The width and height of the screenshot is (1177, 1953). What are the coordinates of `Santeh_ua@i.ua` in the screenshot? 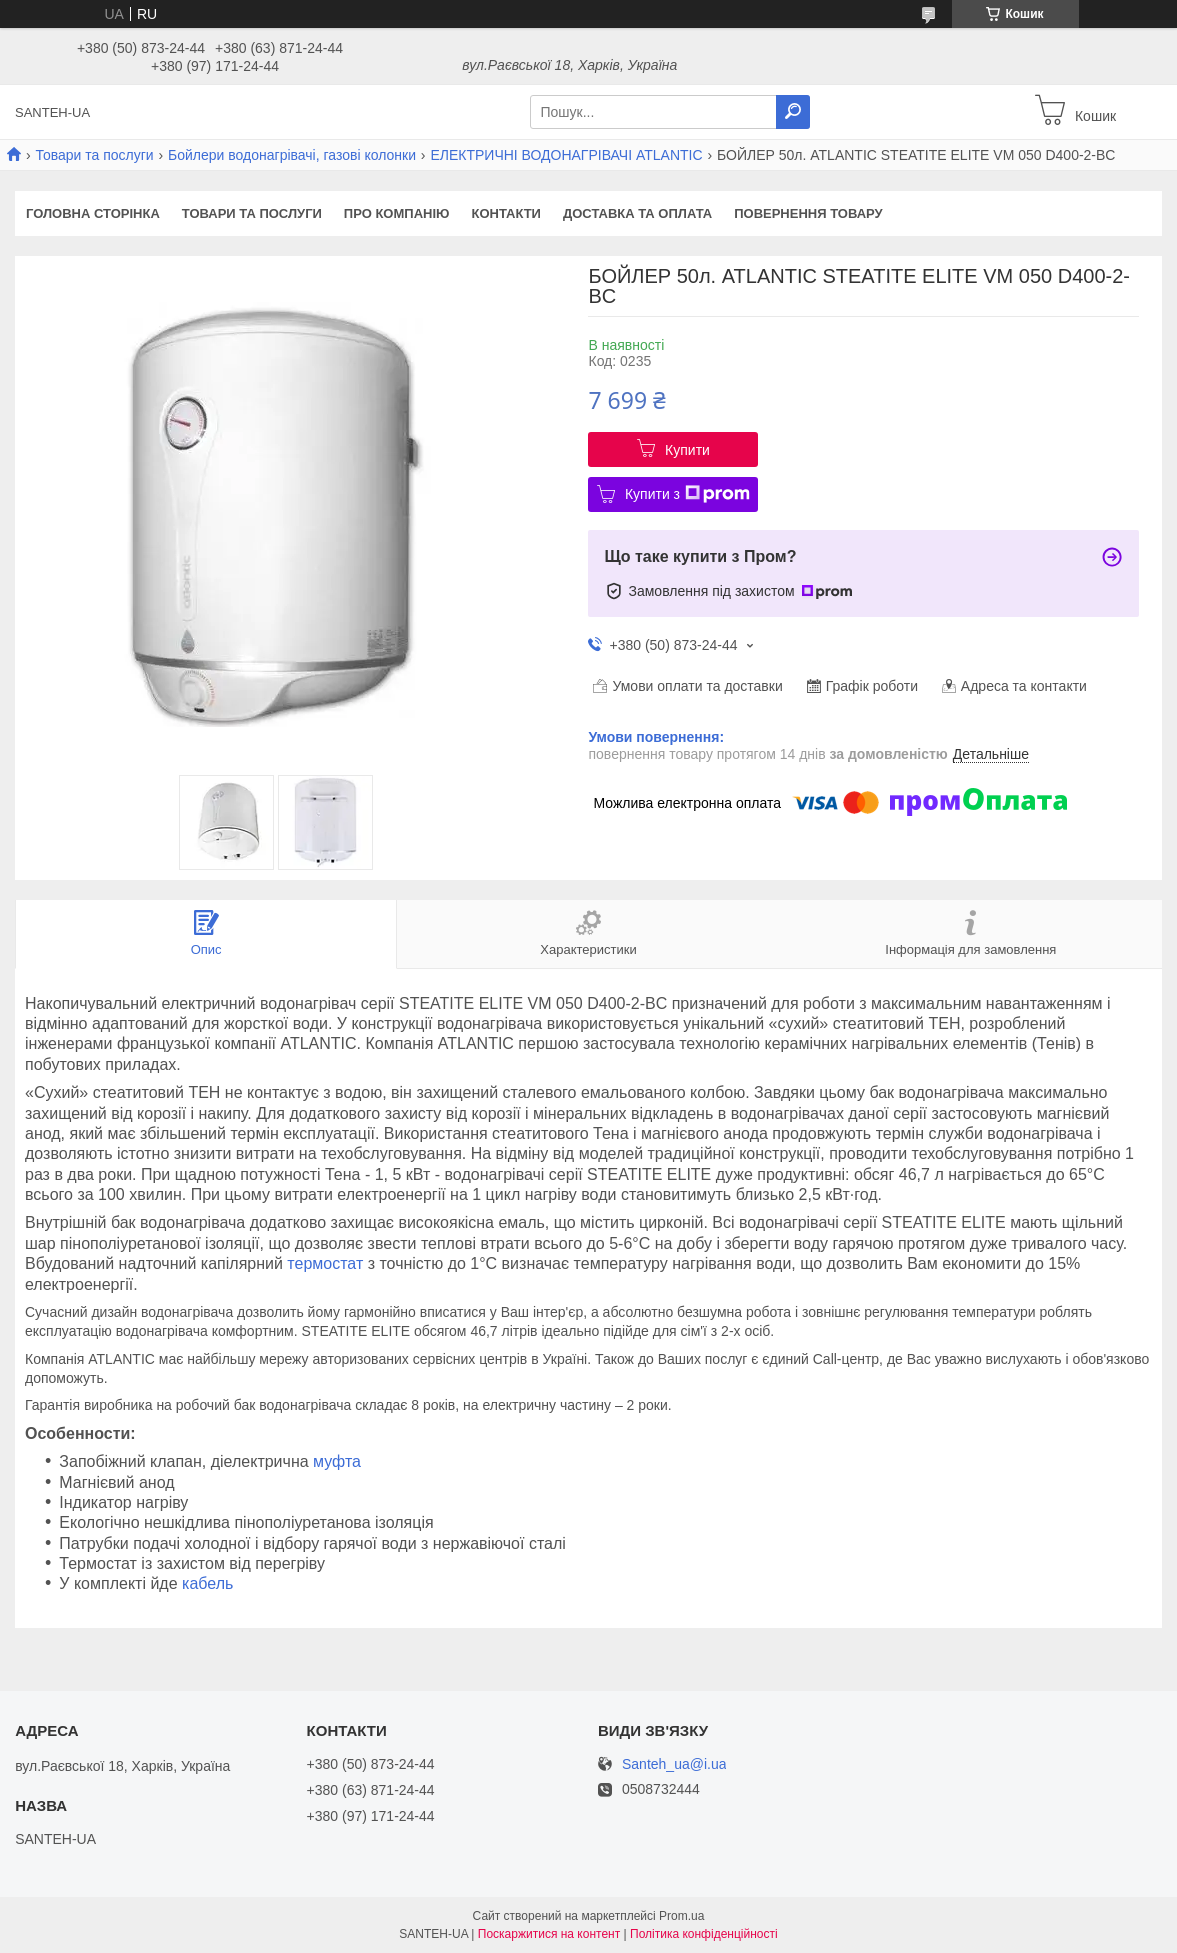 It's located at (674, 1764).